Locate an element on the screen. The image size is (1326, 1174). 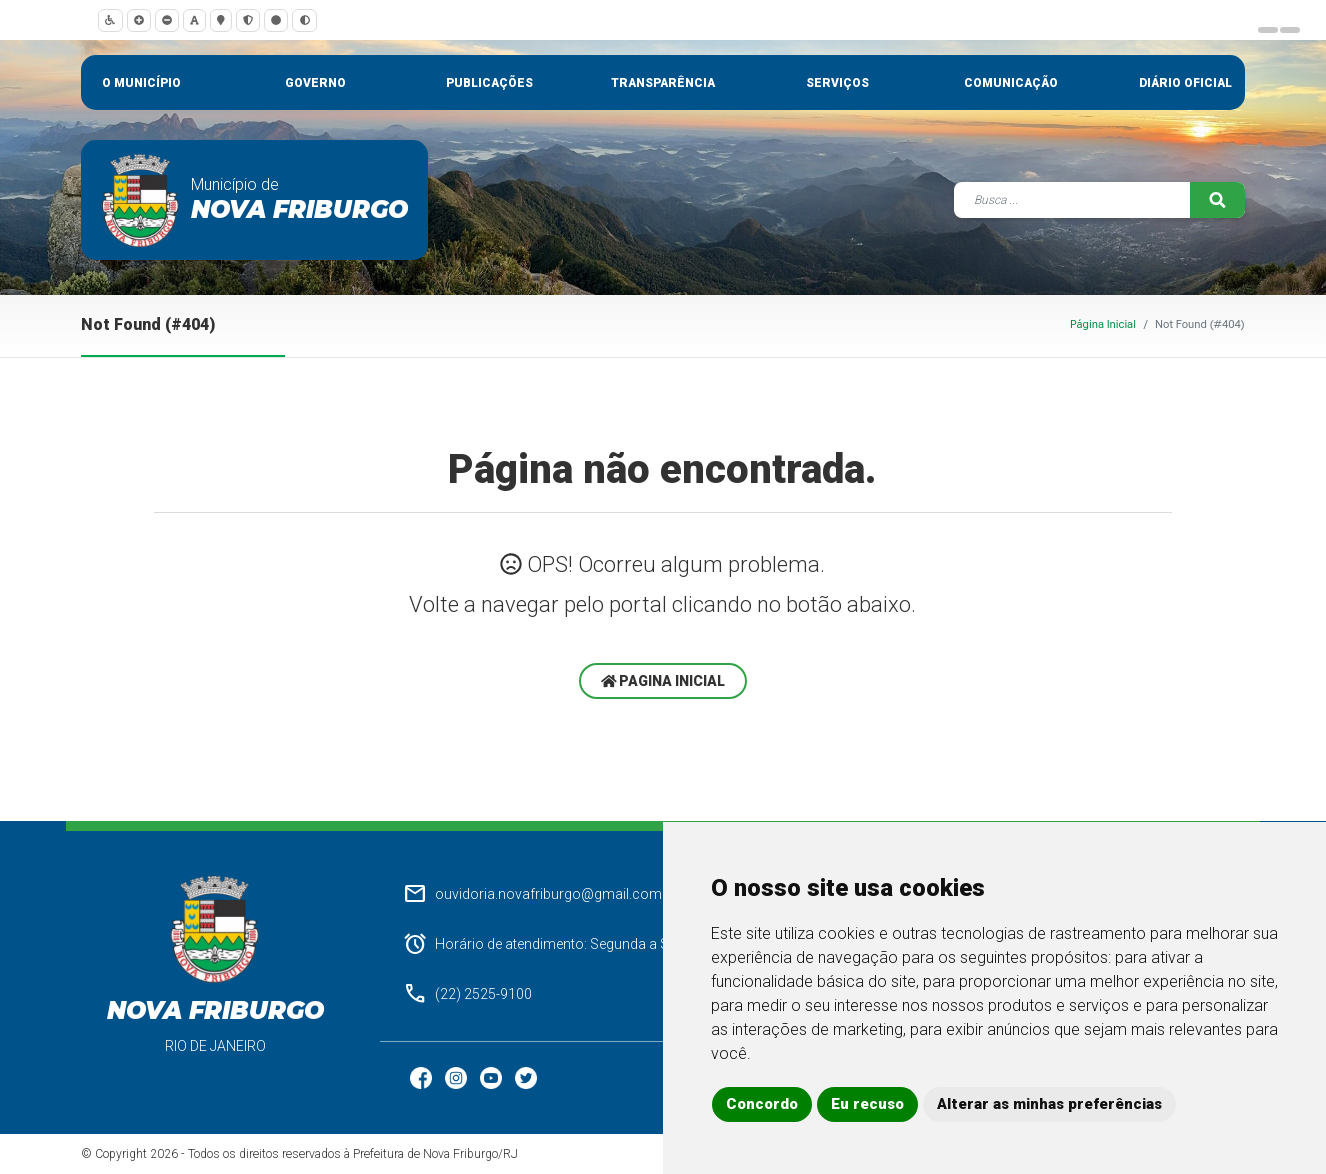
Governo is located at coordinates (315, 83).